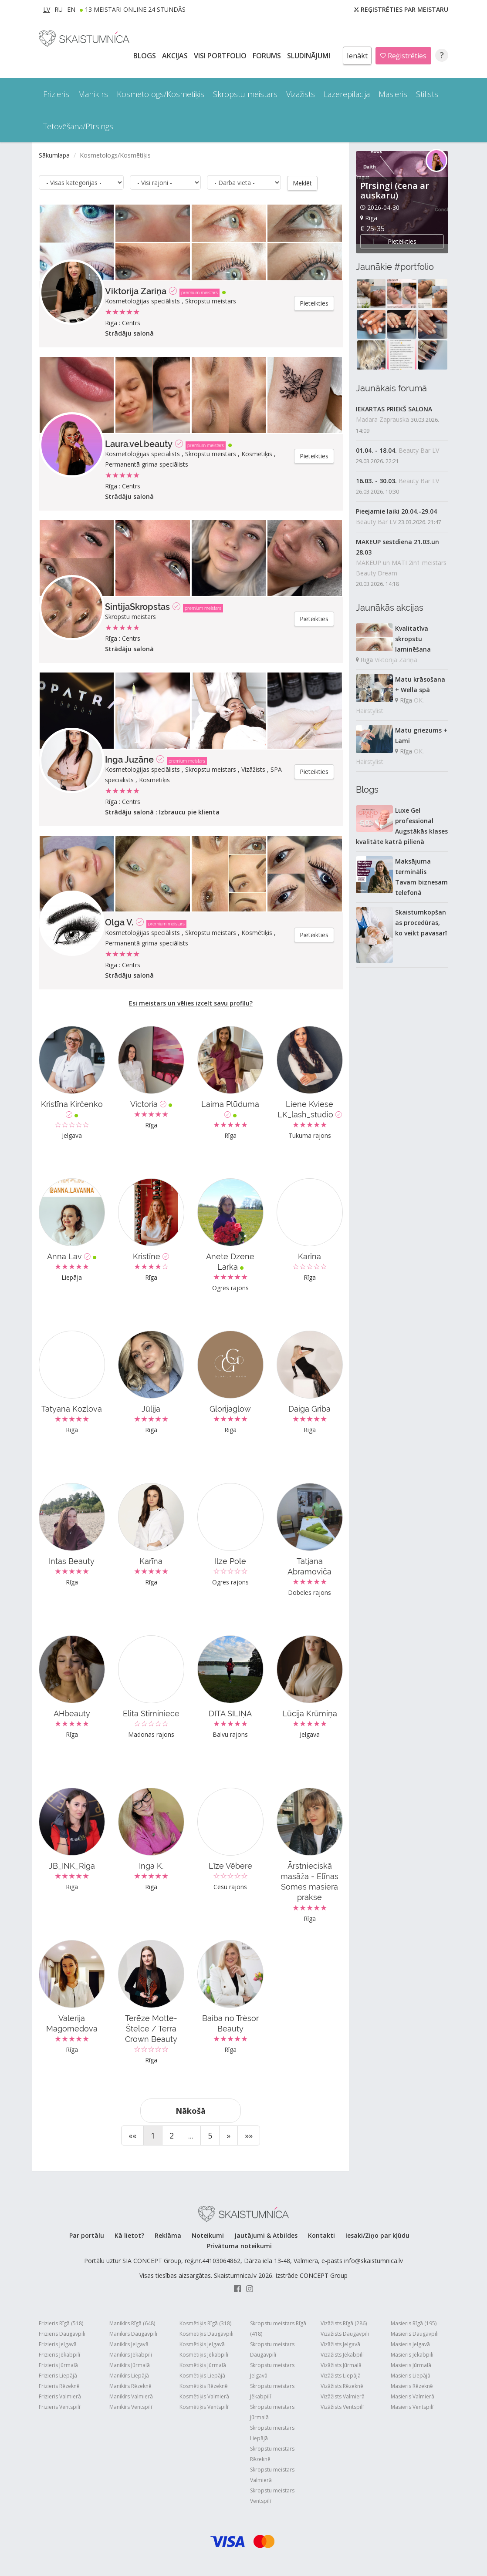 This screenshot has width=487, height=2576. Describe the element at coordinates (151, 2028) in the screenshot. I see `Terēze Motte-Štelce / Terra Crown Beauty` at that location.